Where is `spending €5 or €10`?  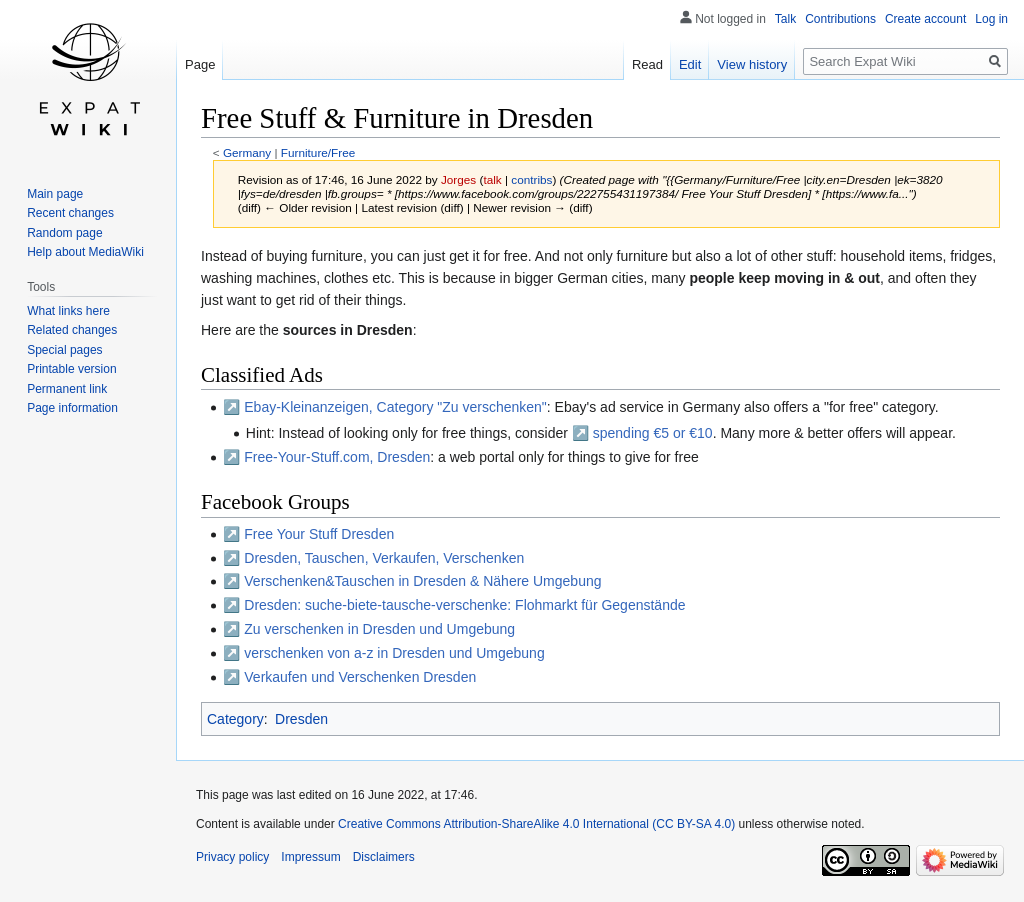 spending €5 or €10 is located at coordinates (653, 433).